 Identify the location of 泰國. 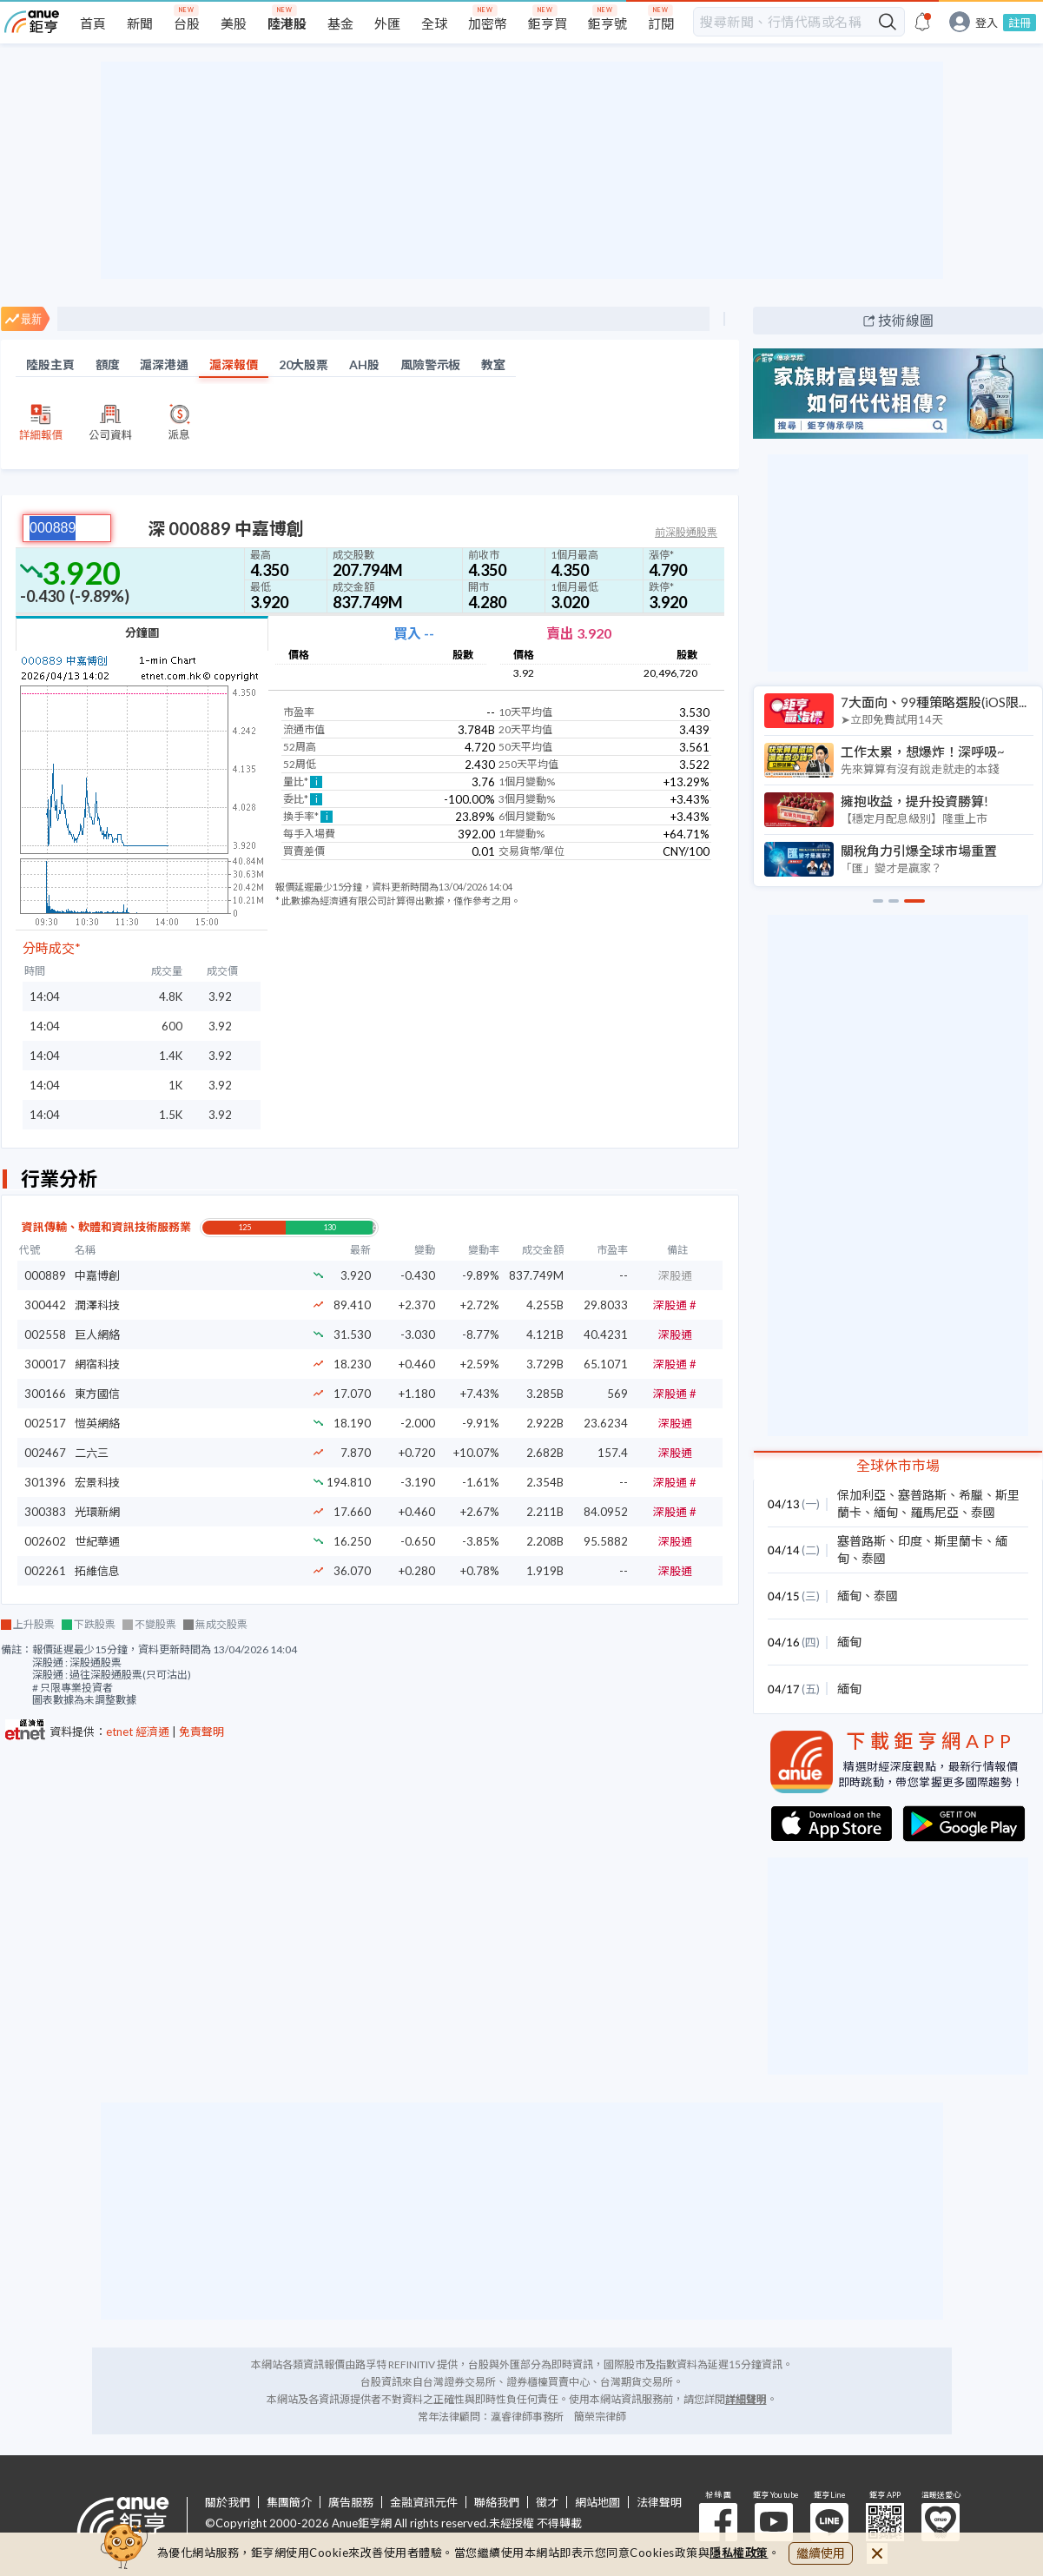
(983, 1512).